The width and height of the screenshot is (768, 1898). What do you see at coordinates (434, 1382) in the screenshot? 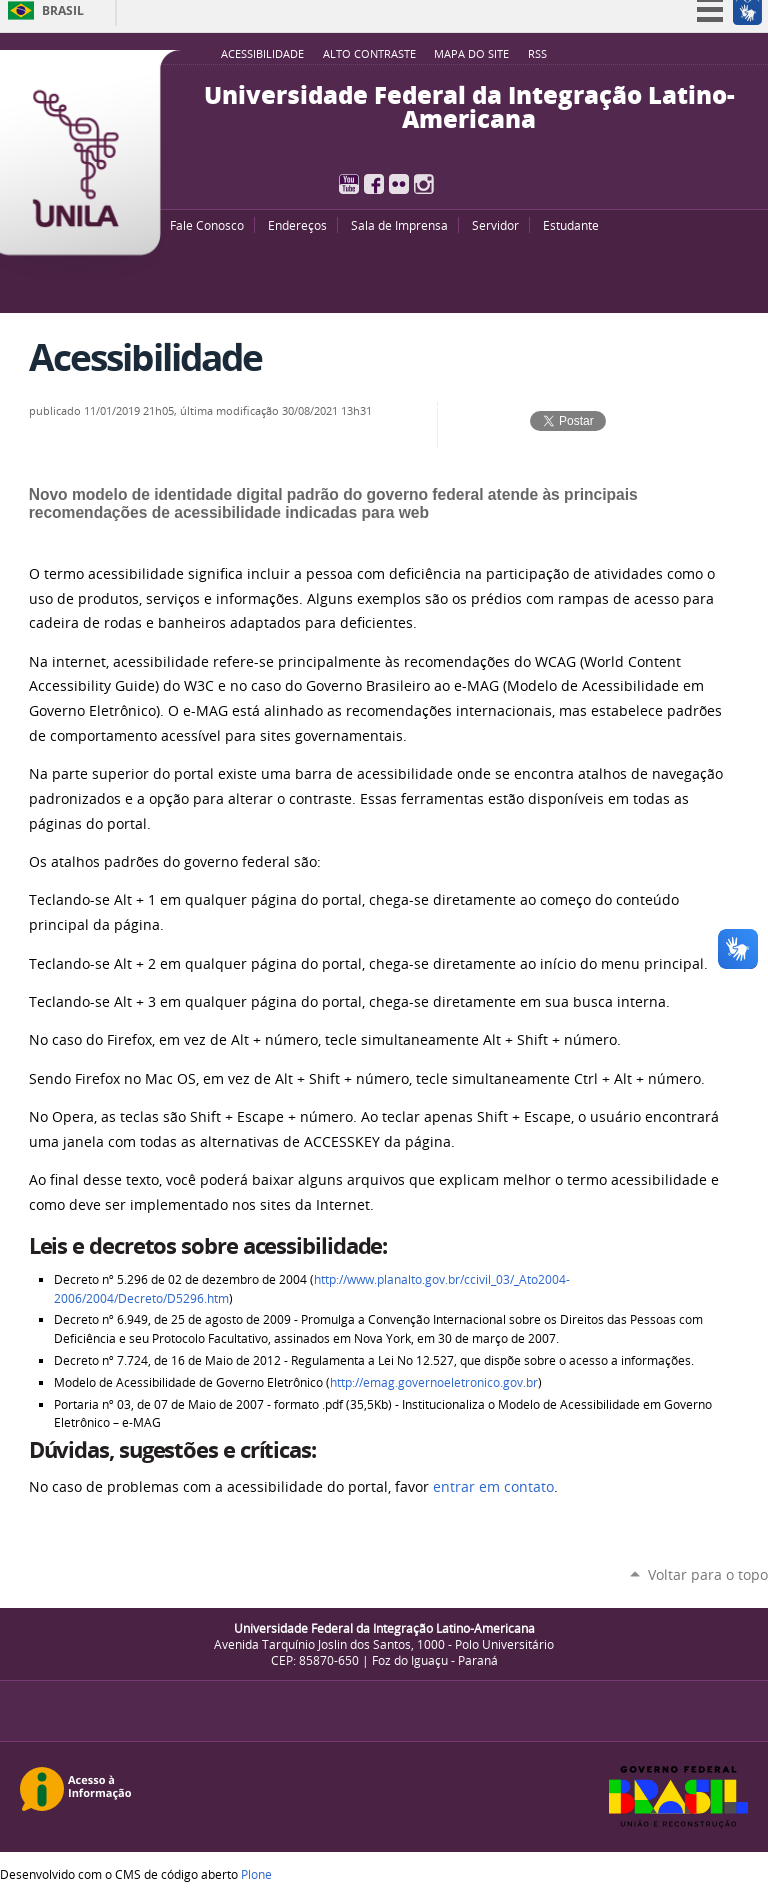
I see `http://emag.governoeletronico.gov.br` at bounding box center [434, 1382].